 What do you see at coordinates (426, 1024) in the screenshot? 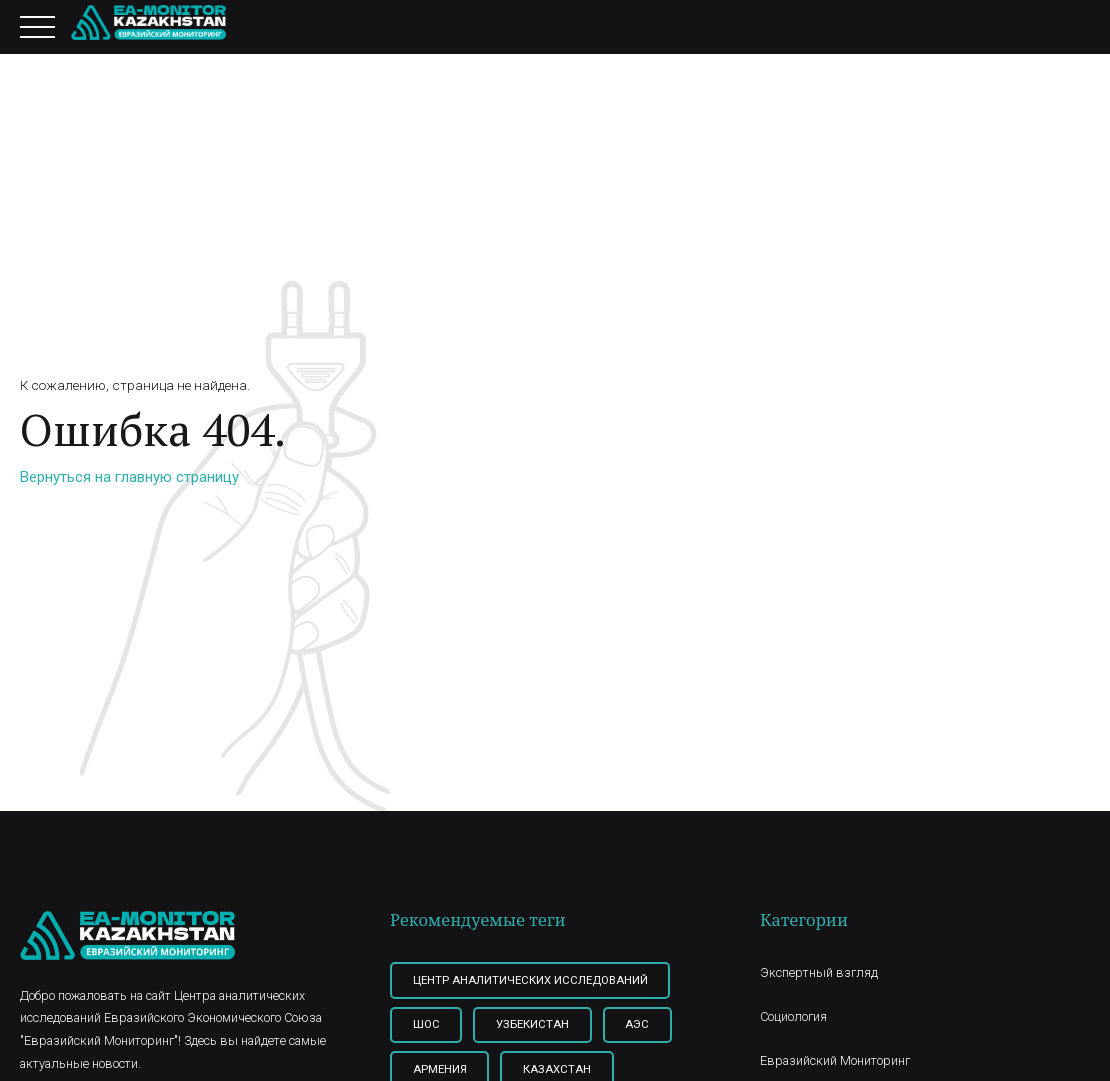
I see `ШОС` at bounding box center [426, 1024].